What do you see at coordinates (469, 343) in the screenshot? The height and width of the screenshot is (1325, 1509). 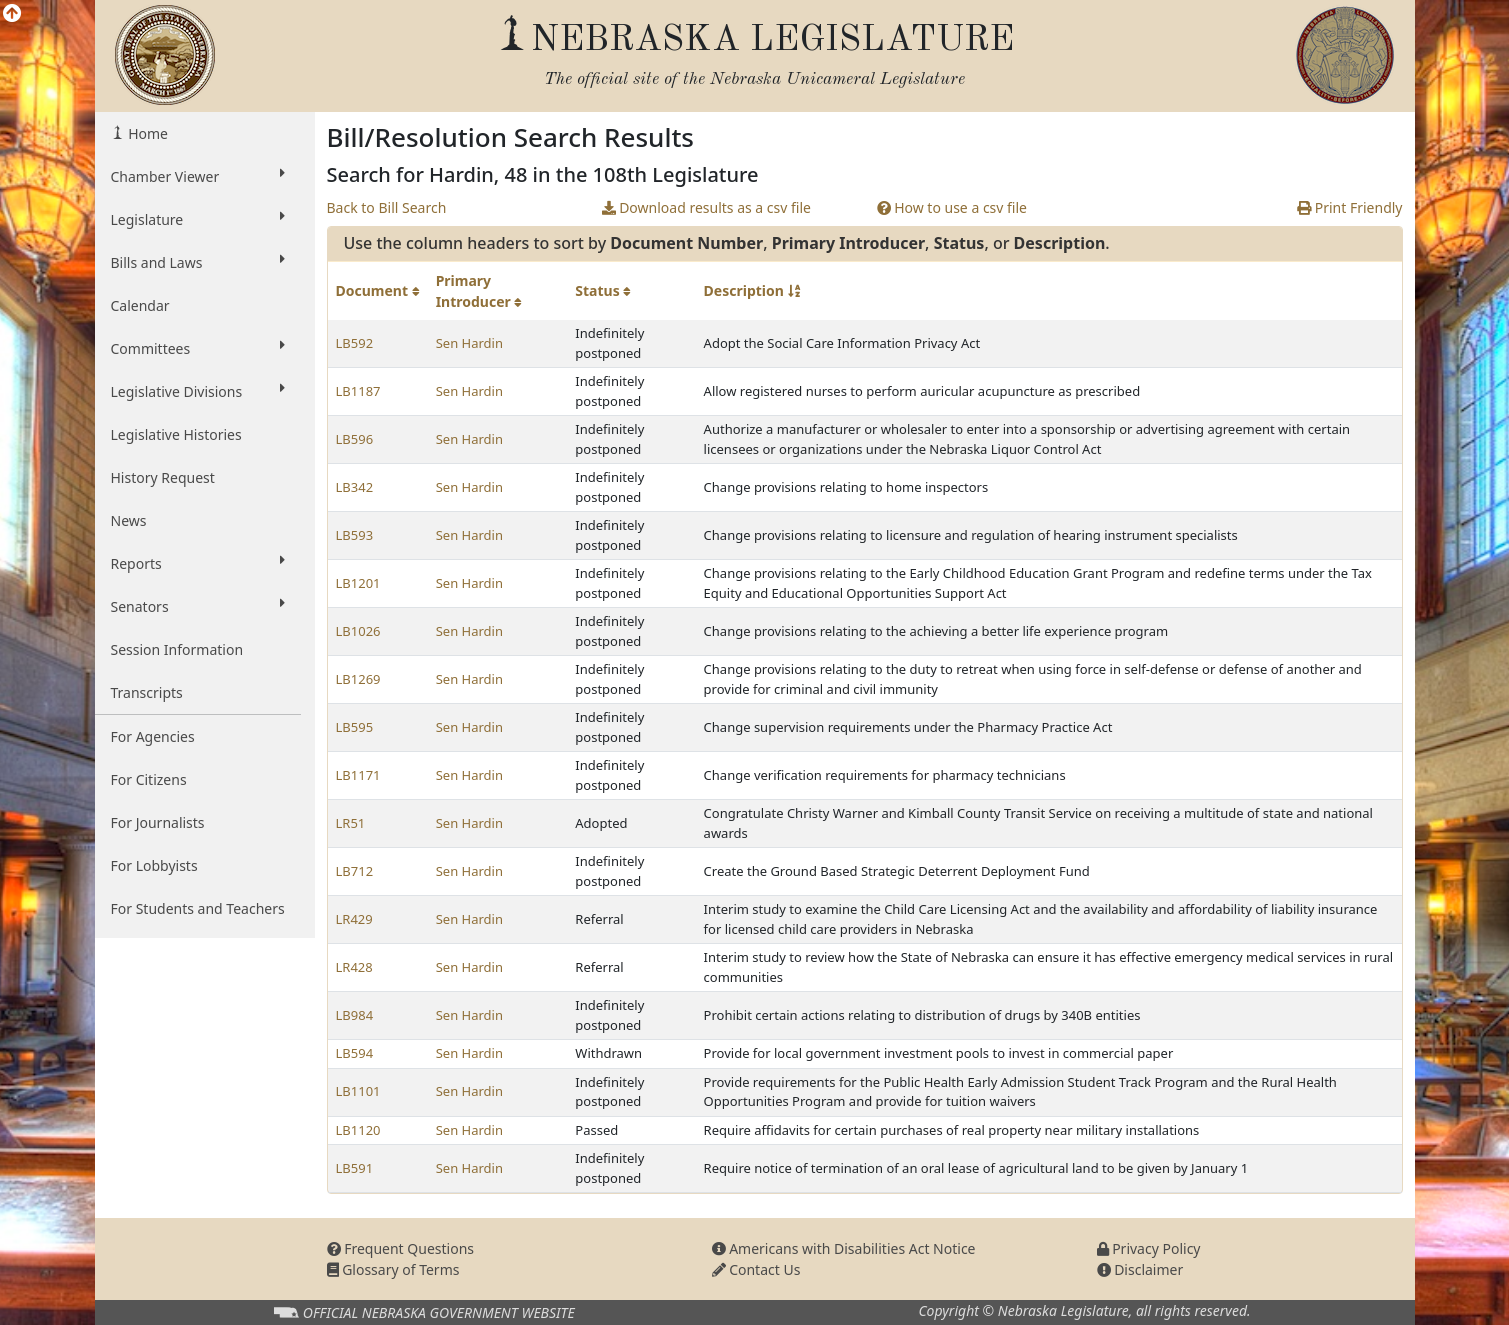 I see `Sen Hardin` at bounding box center [469, 343].